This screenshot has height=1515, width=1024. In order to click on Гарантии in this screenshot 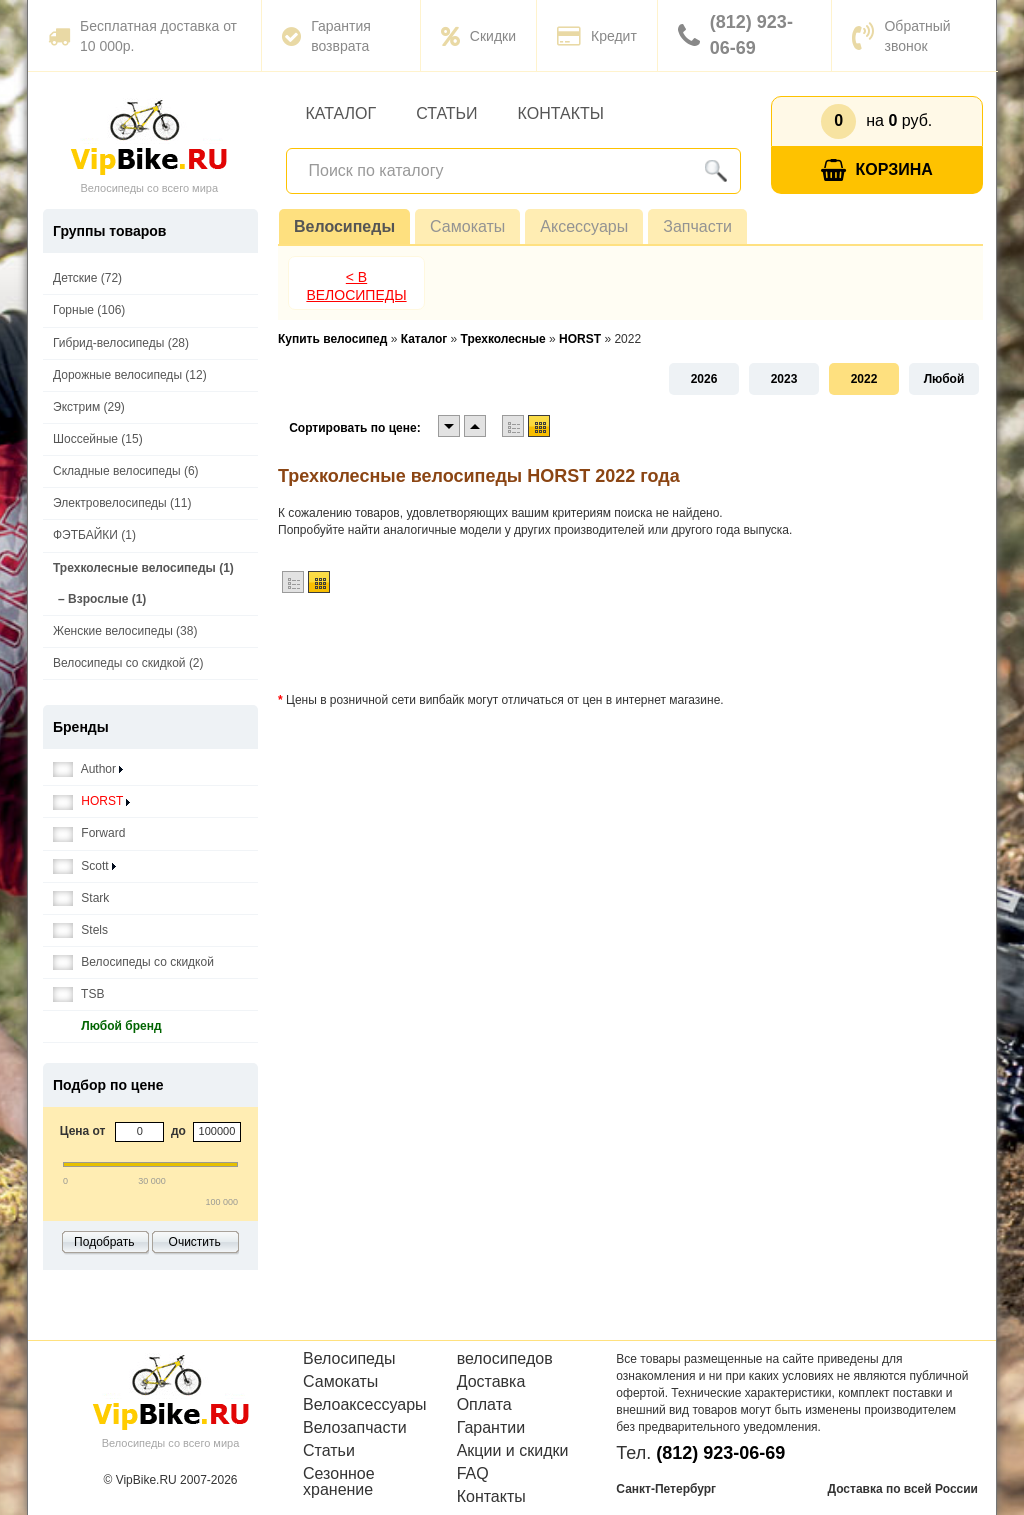, I will do `click(491, 1428)`.